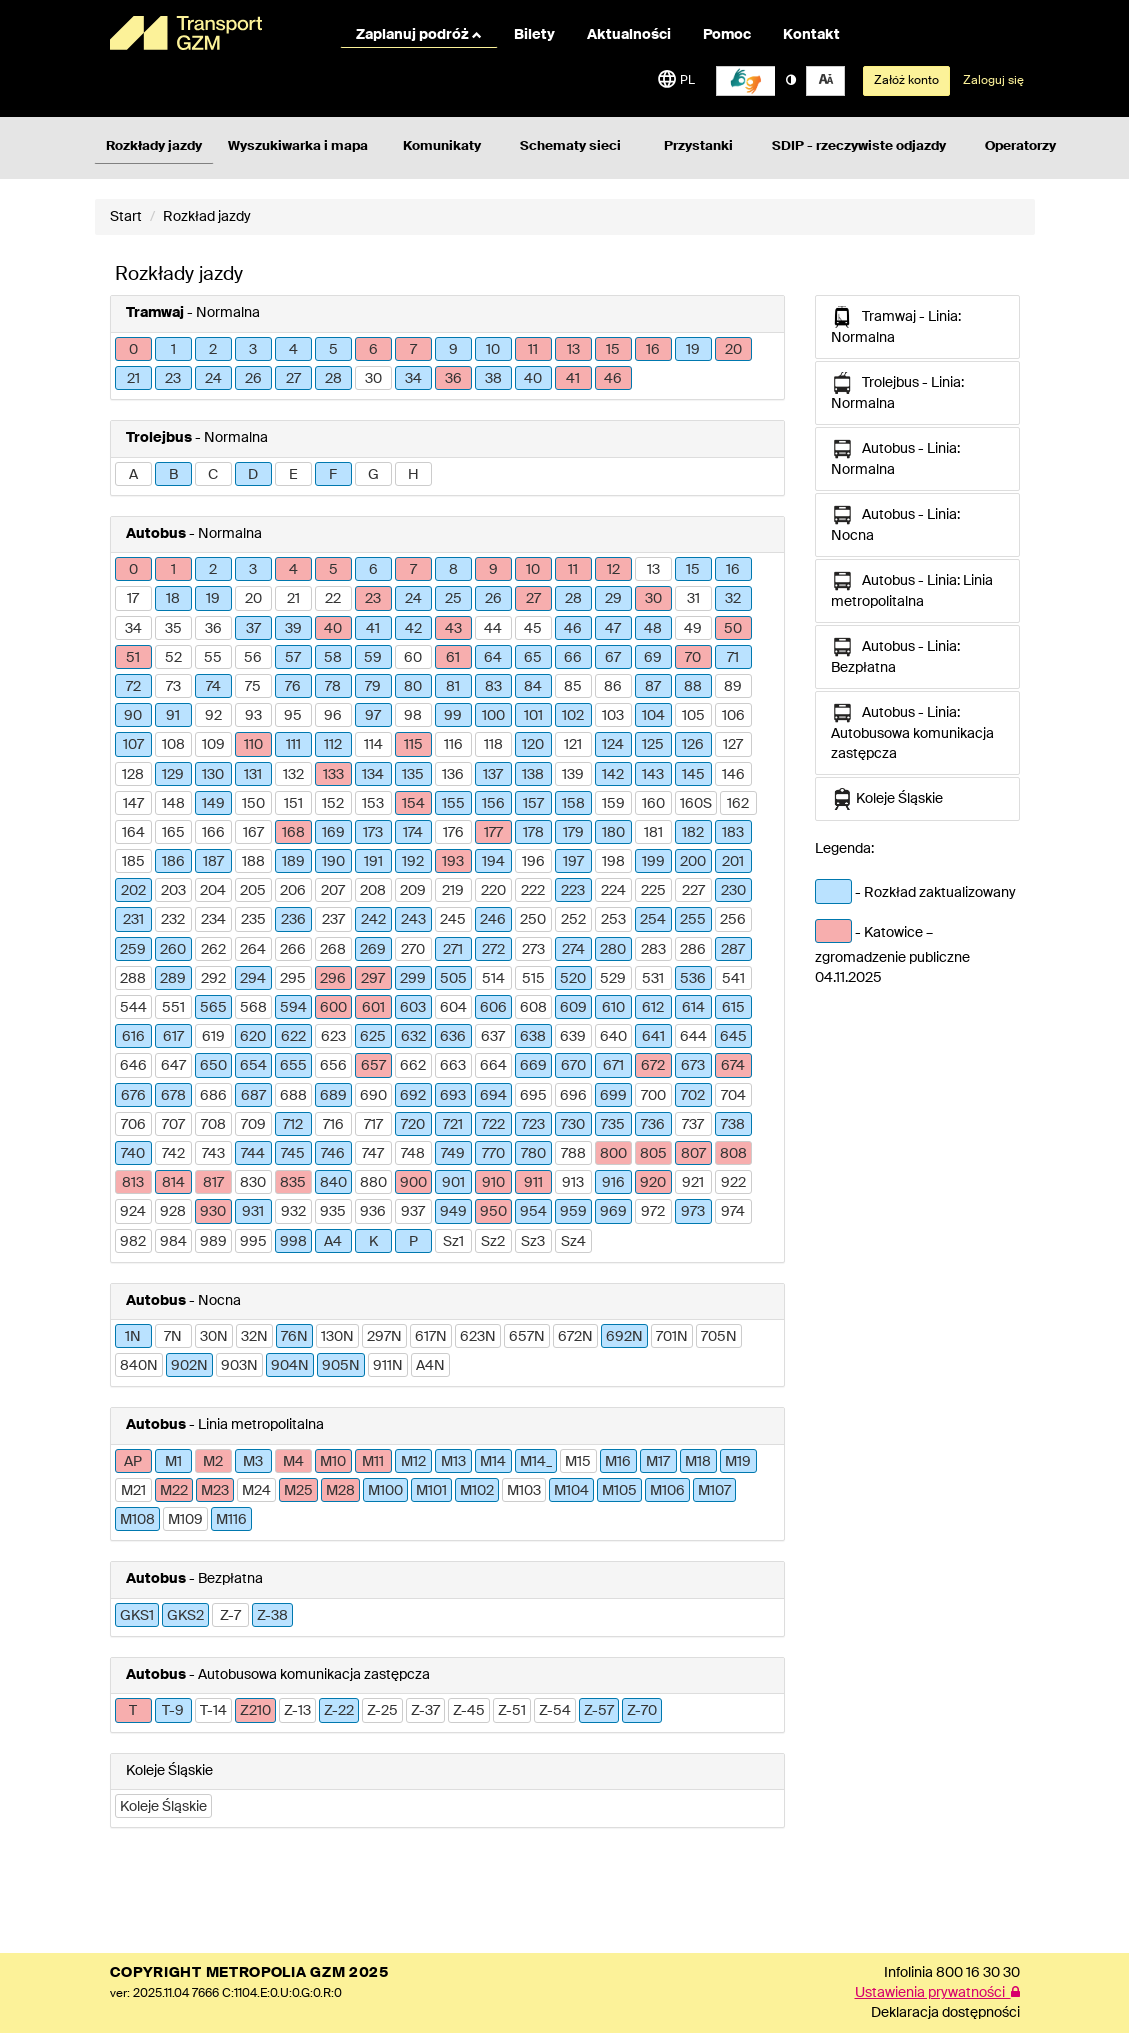 The image size is (1129, 2033). I want to click on 103 [button], so click(613, 716).